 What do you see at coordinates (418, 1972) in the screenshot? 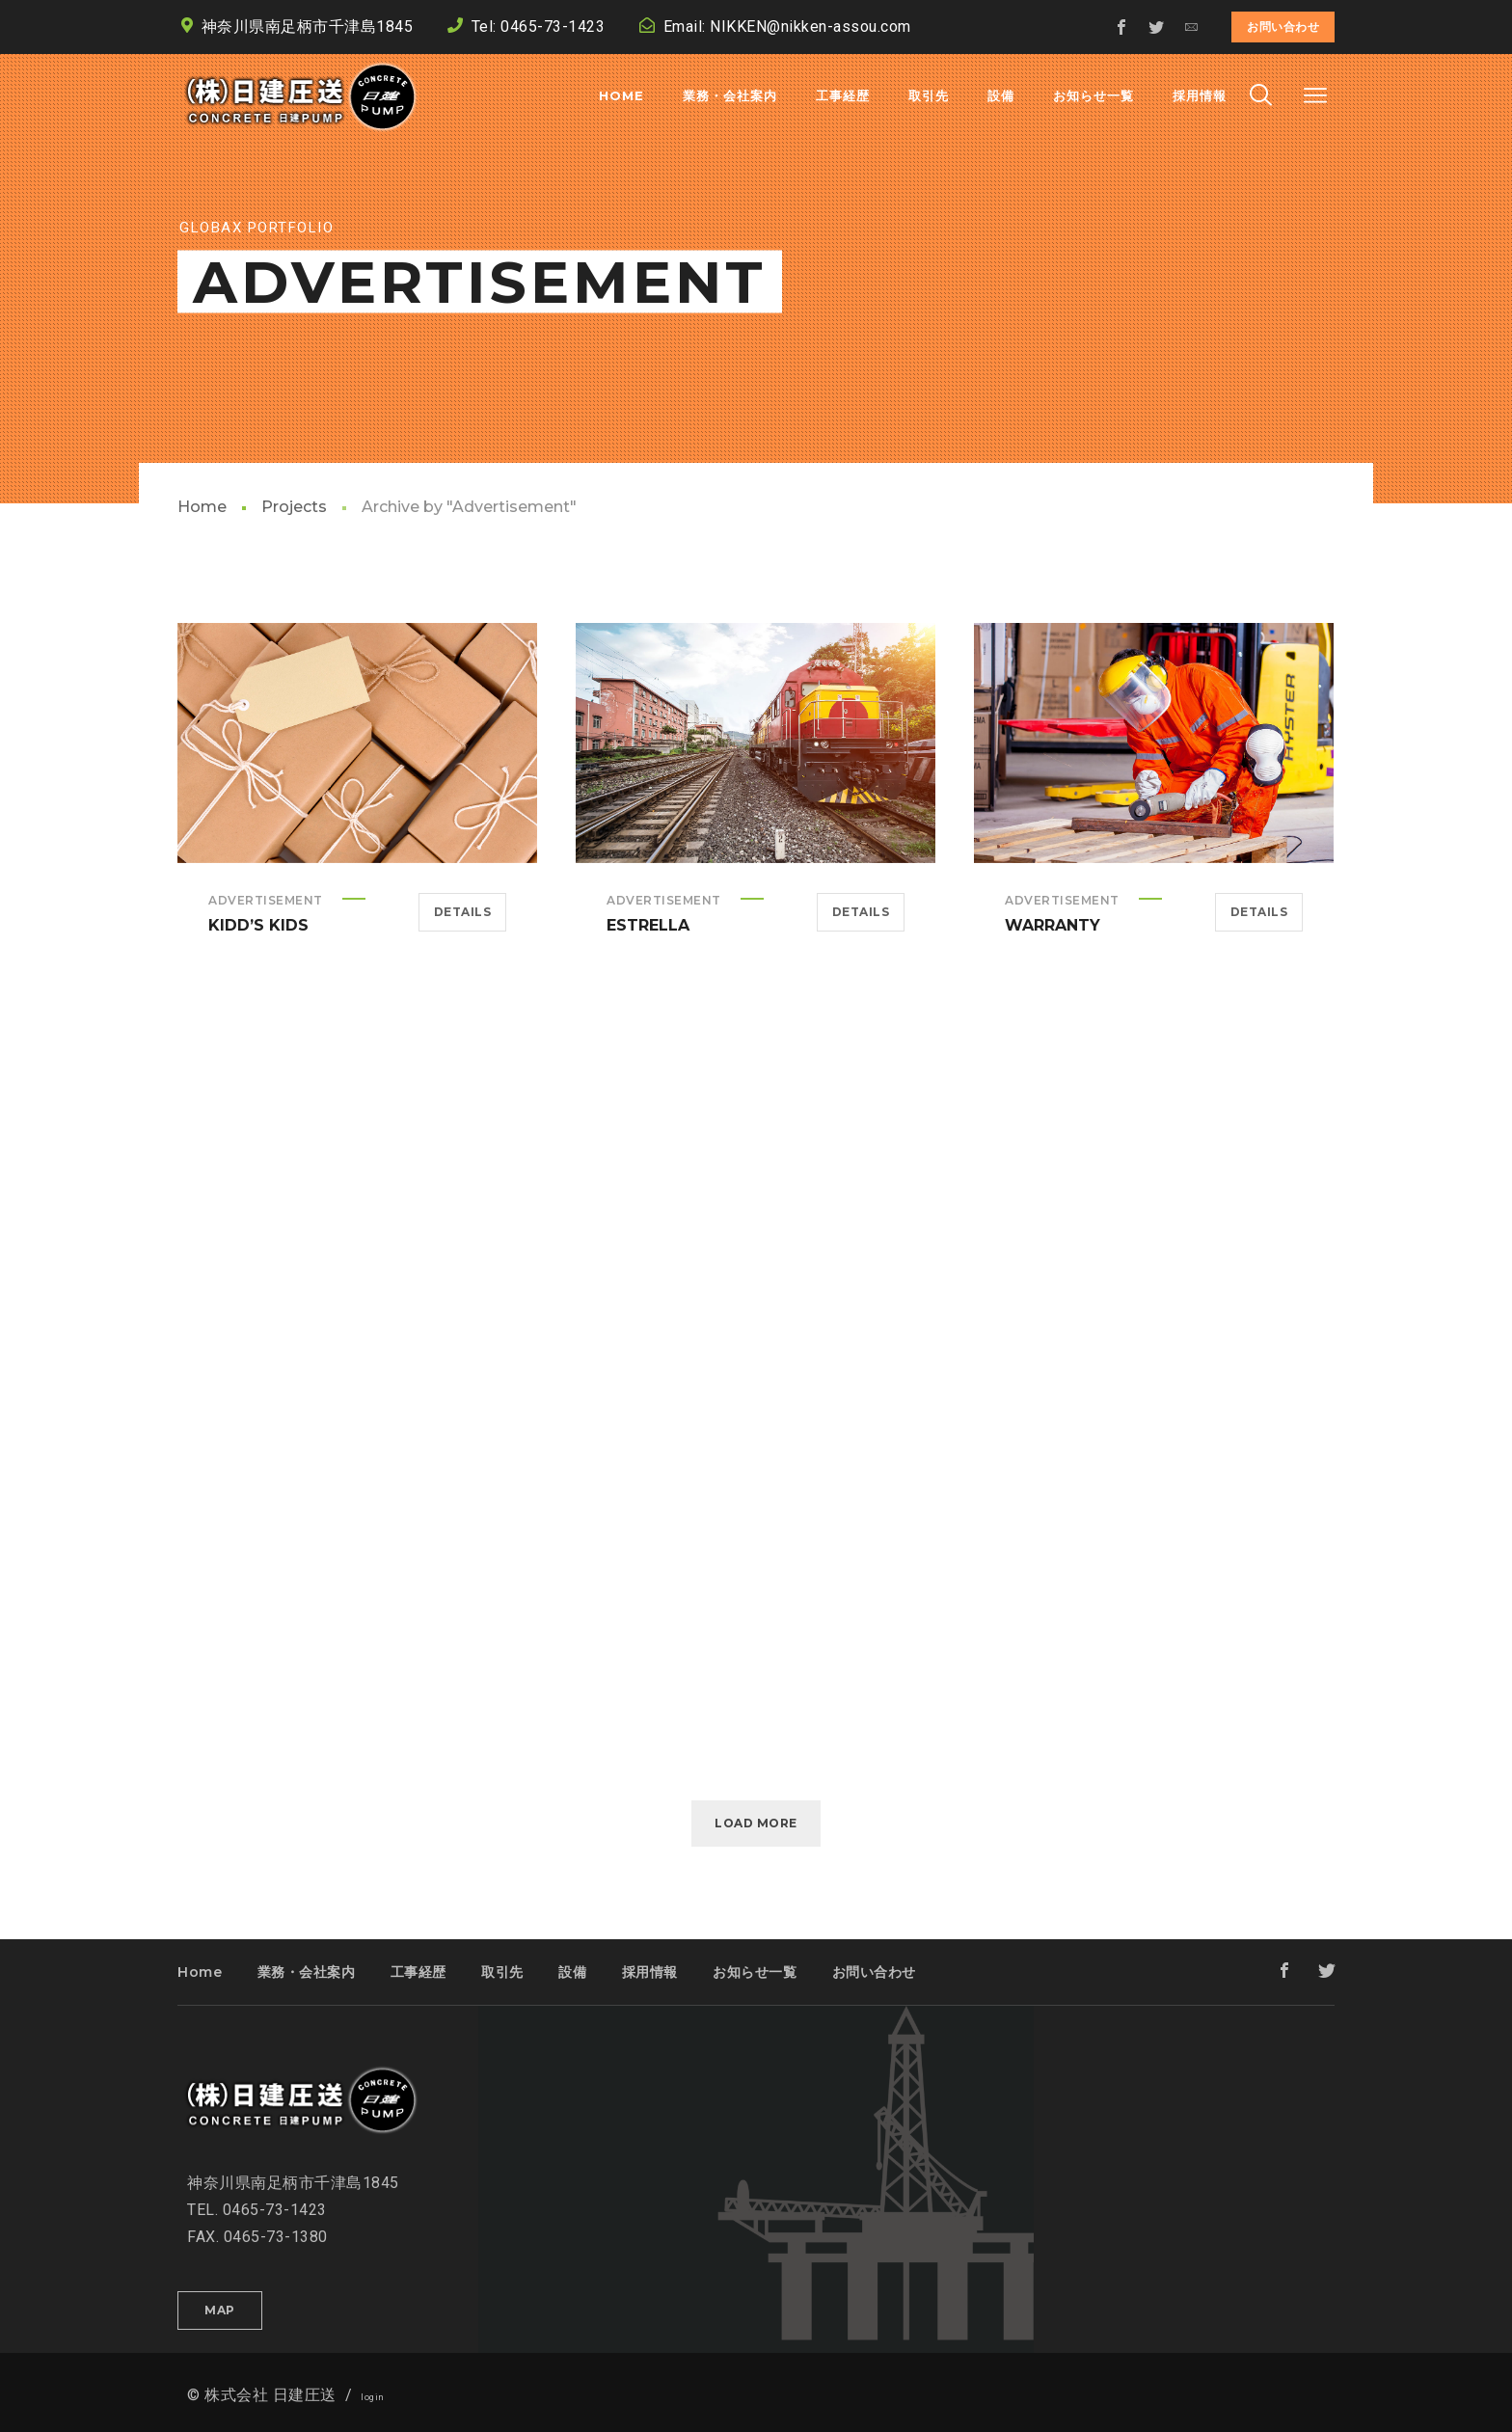
I see `工事経歴` at bounding box center [418, 1972].